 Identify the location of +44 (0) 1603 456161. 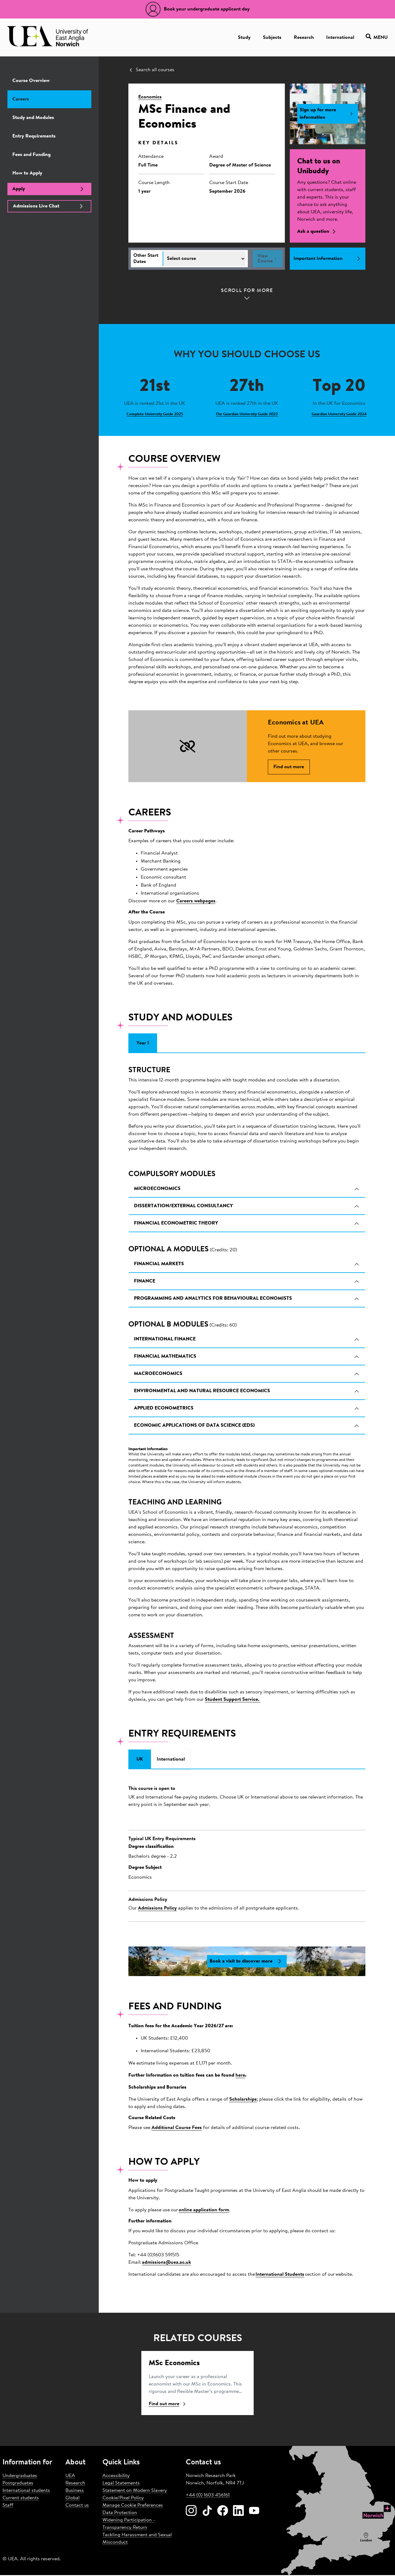
(208, 2496).